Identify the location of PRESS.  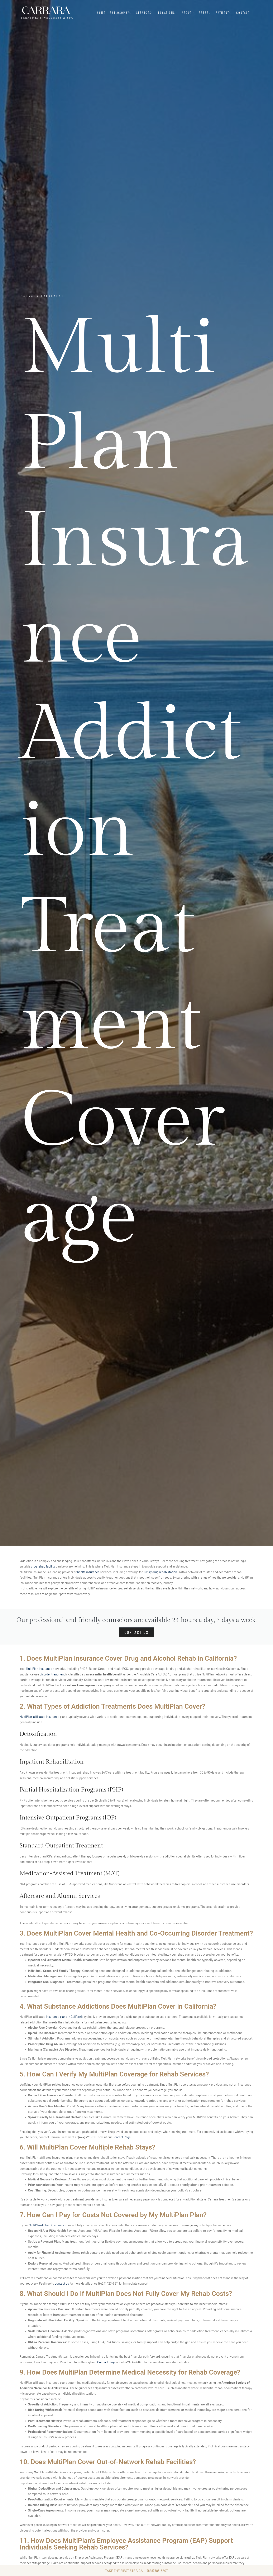
(205, 12).